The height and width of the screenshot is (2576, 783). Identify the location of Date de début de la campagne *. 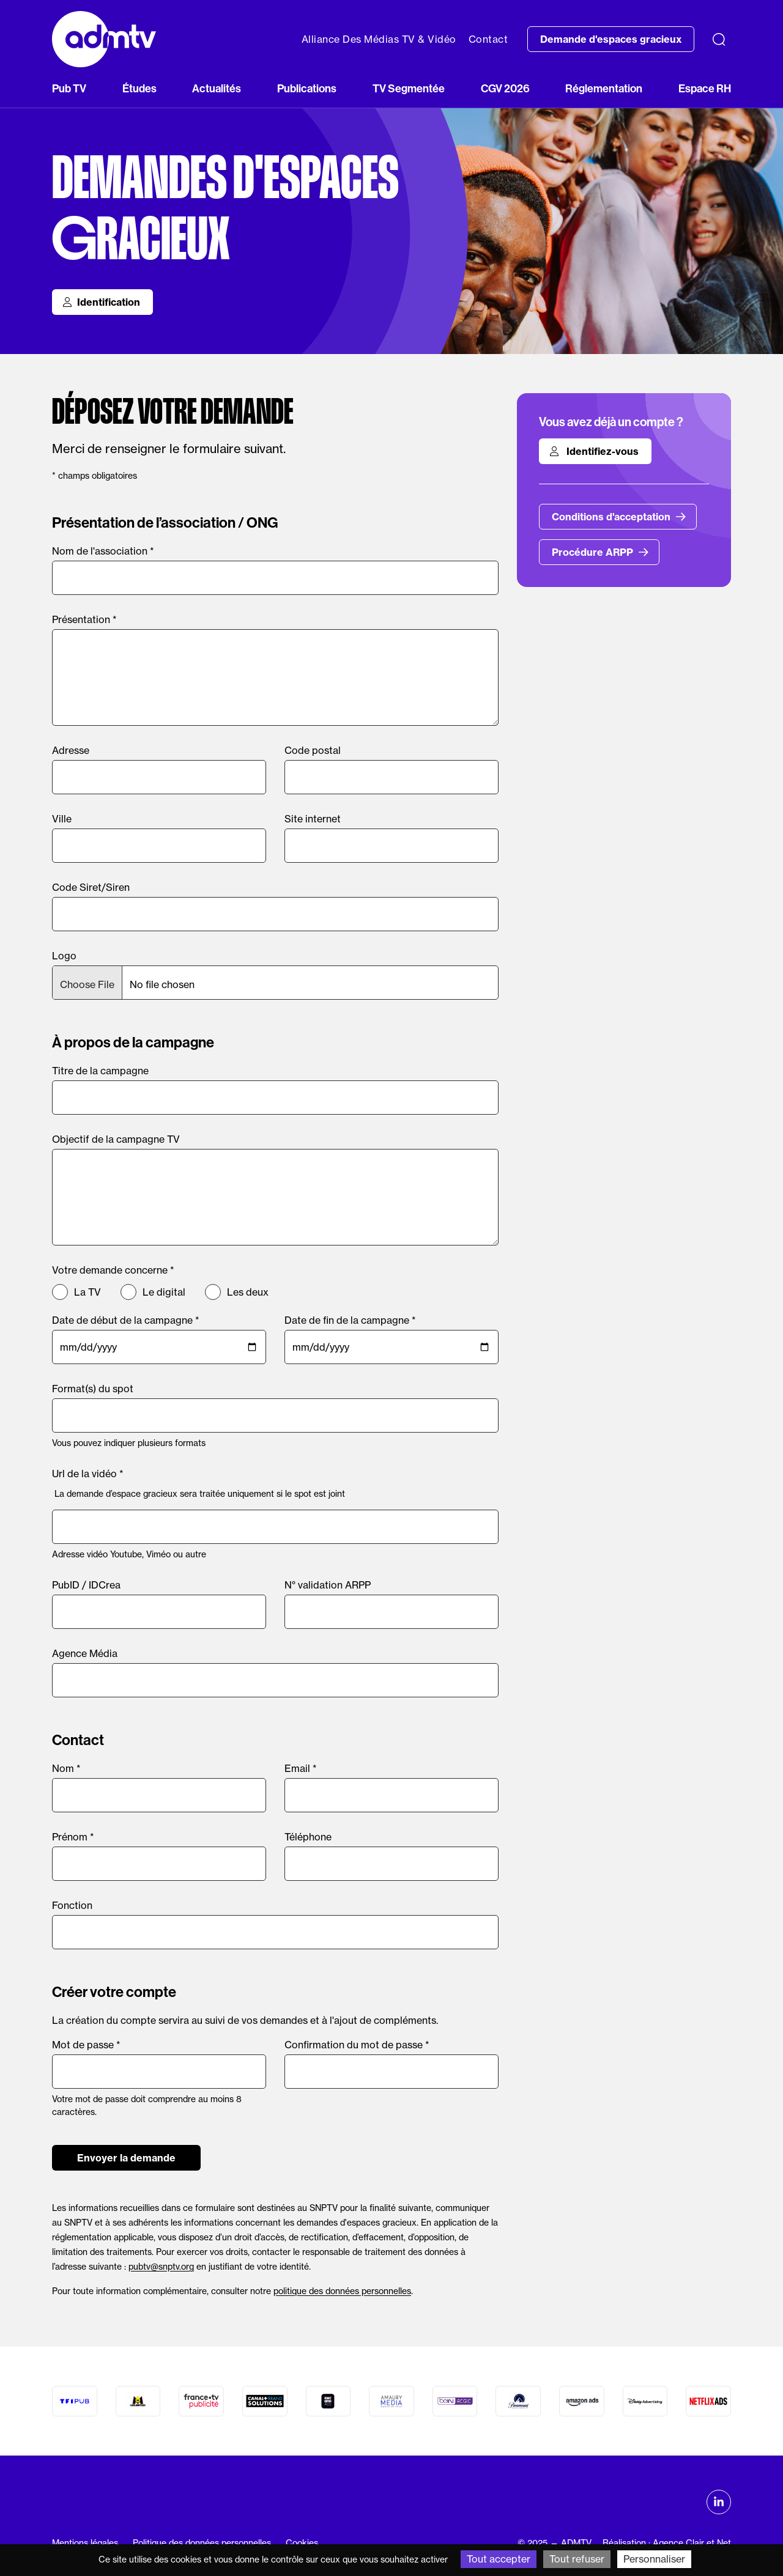
(125, 1320).